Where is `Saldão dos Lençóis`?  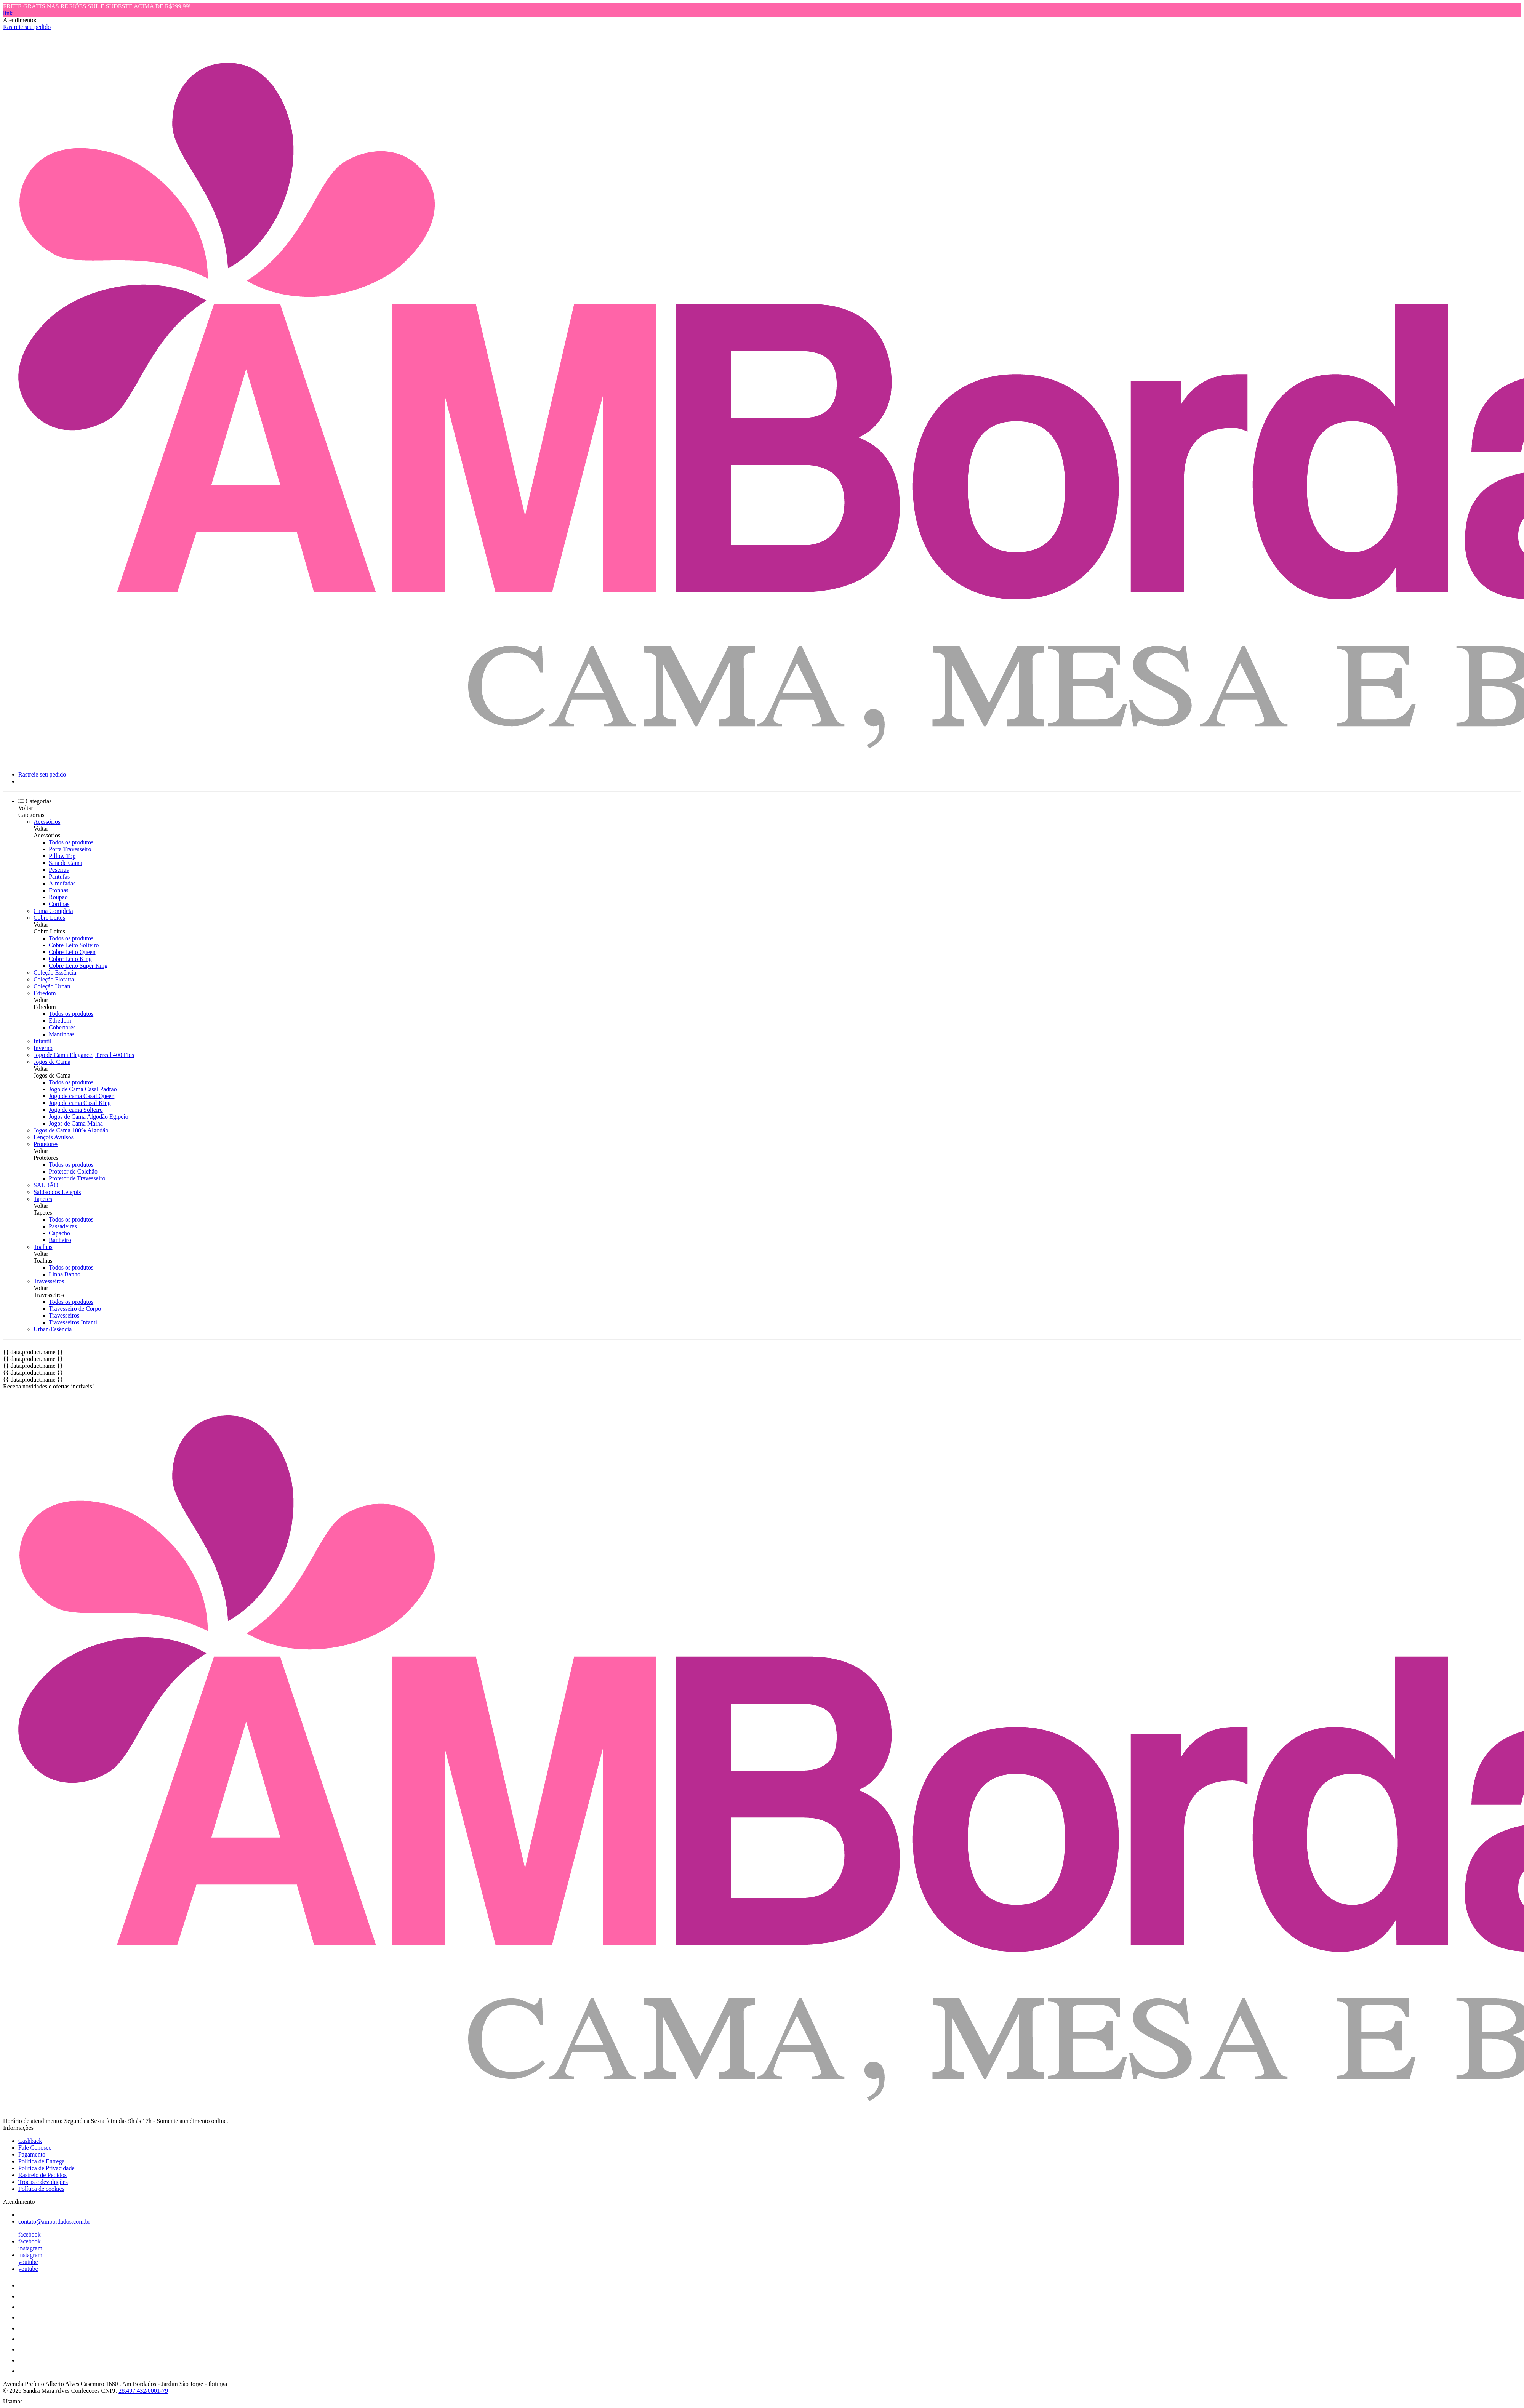
Saldão dos Lençóis is located at coordinates (57, 1192).